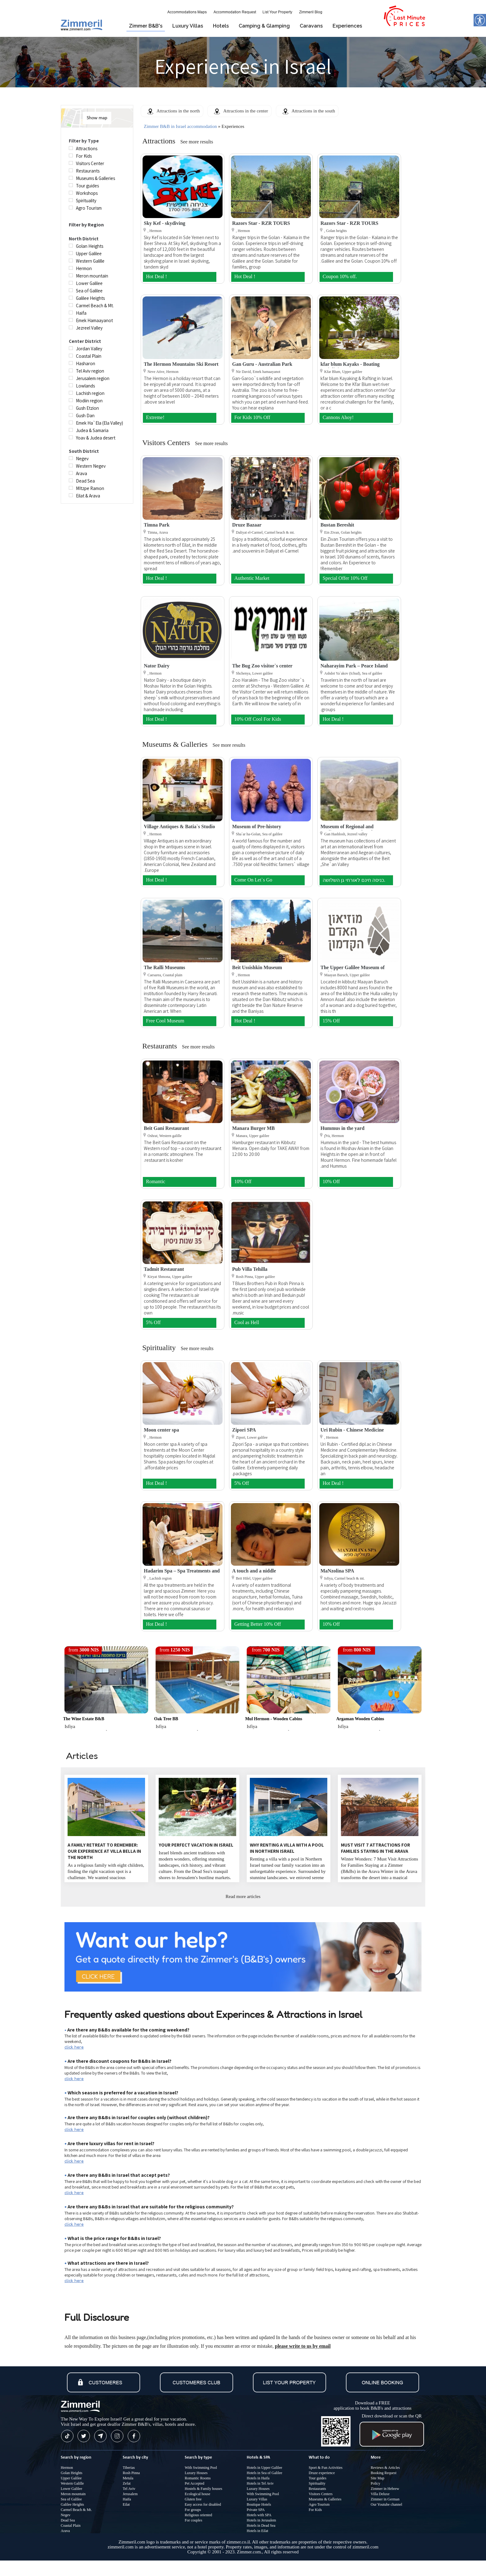  What do you see at coordinates (264, 26) in the screenshot?
I see `Camping & Glamping` at bounding box center [264, 26].